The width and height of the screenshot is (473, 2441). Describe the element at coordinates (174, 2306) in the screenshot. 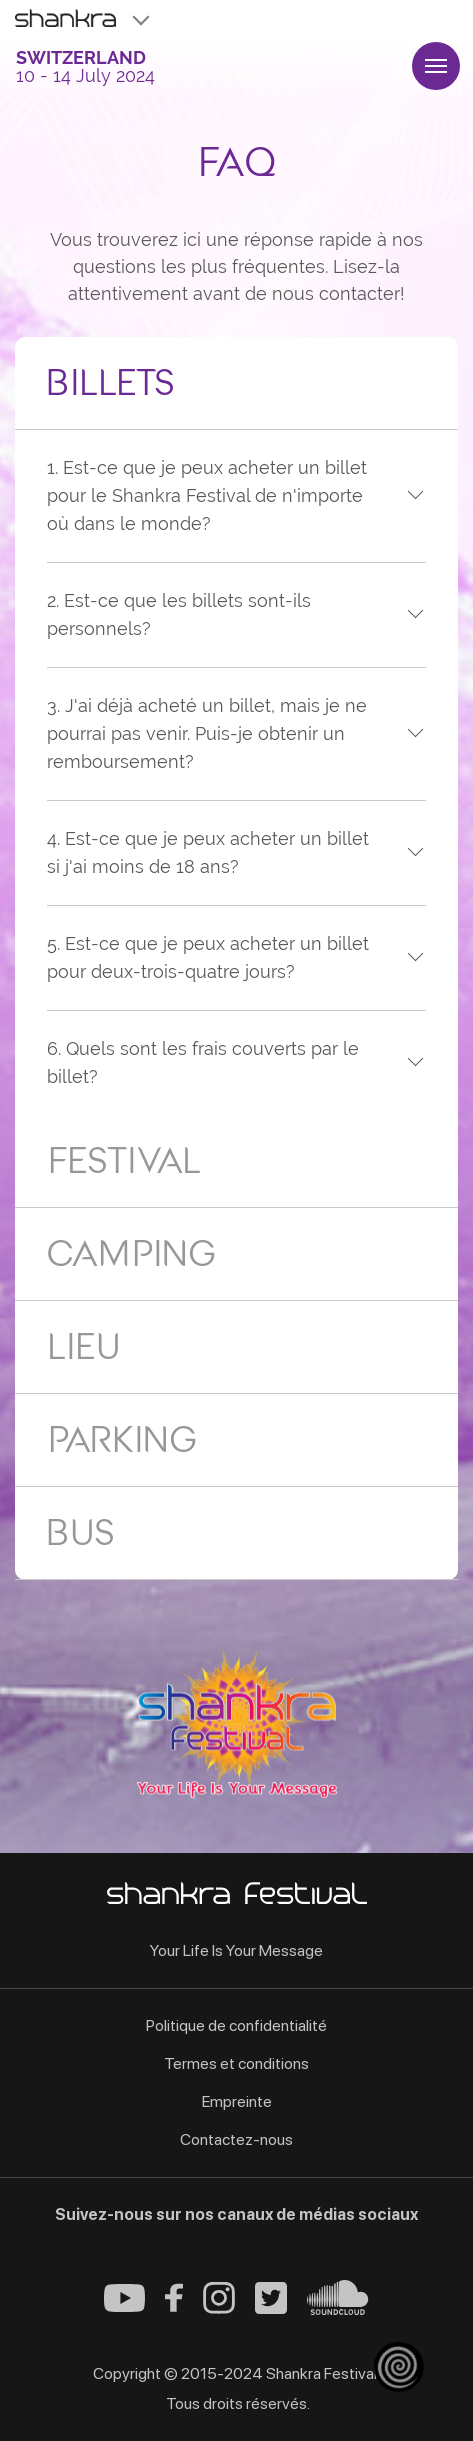

I see `[Facebook - Shankra Festival]` at that location.